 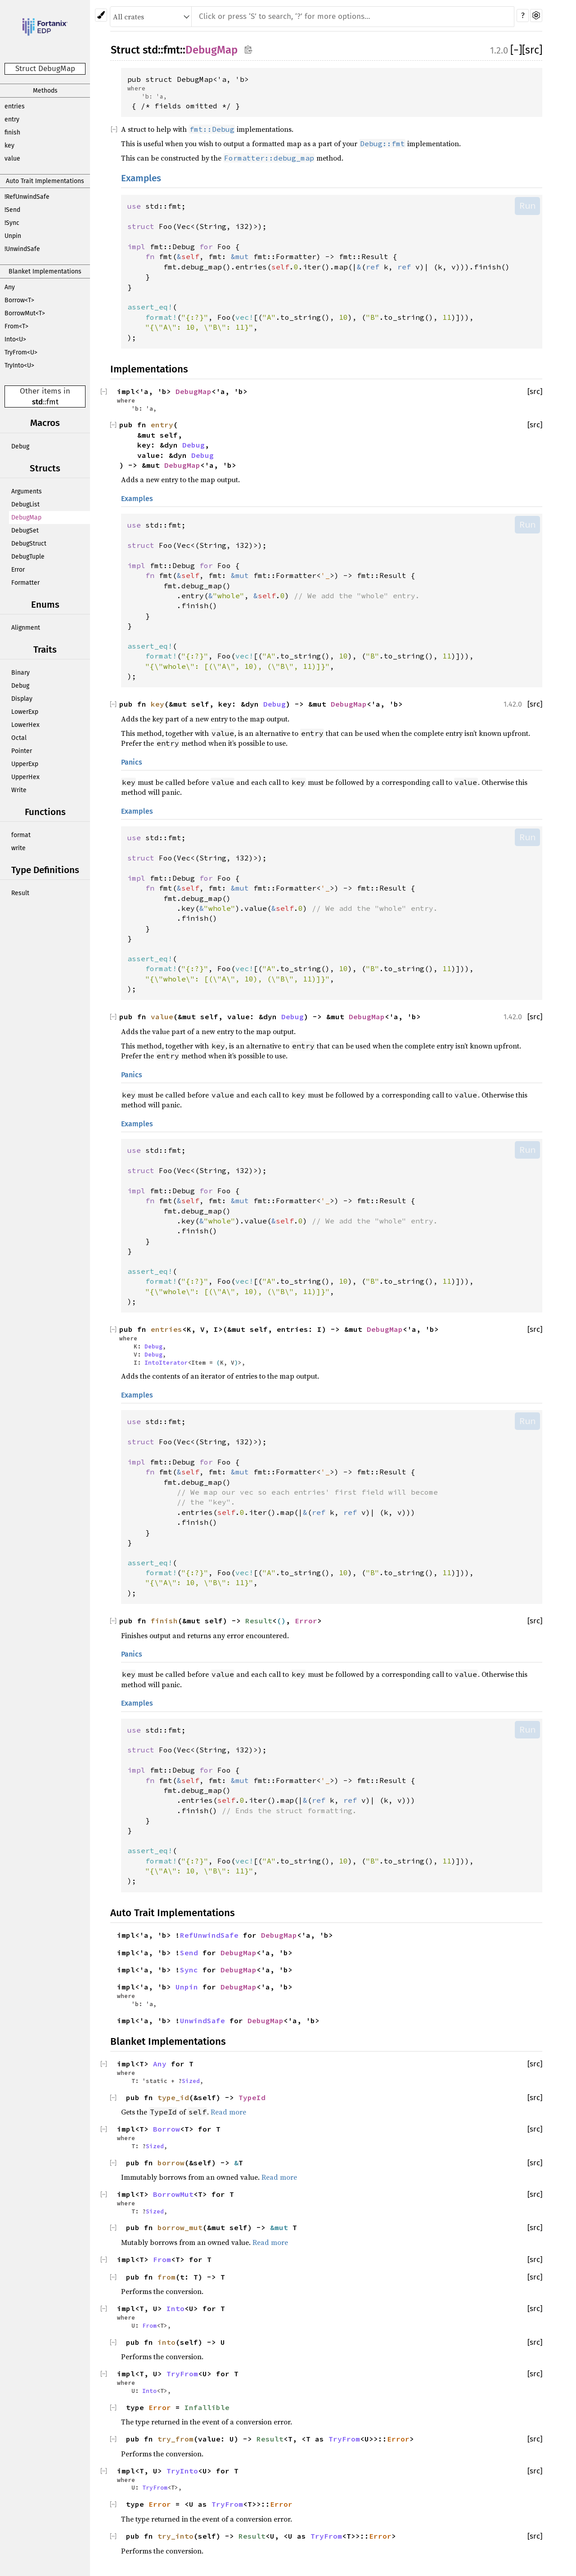 What do you see at coordinates (12, 236) in the screenshot?
I see `Unpin` at bounding box center [12, 236].